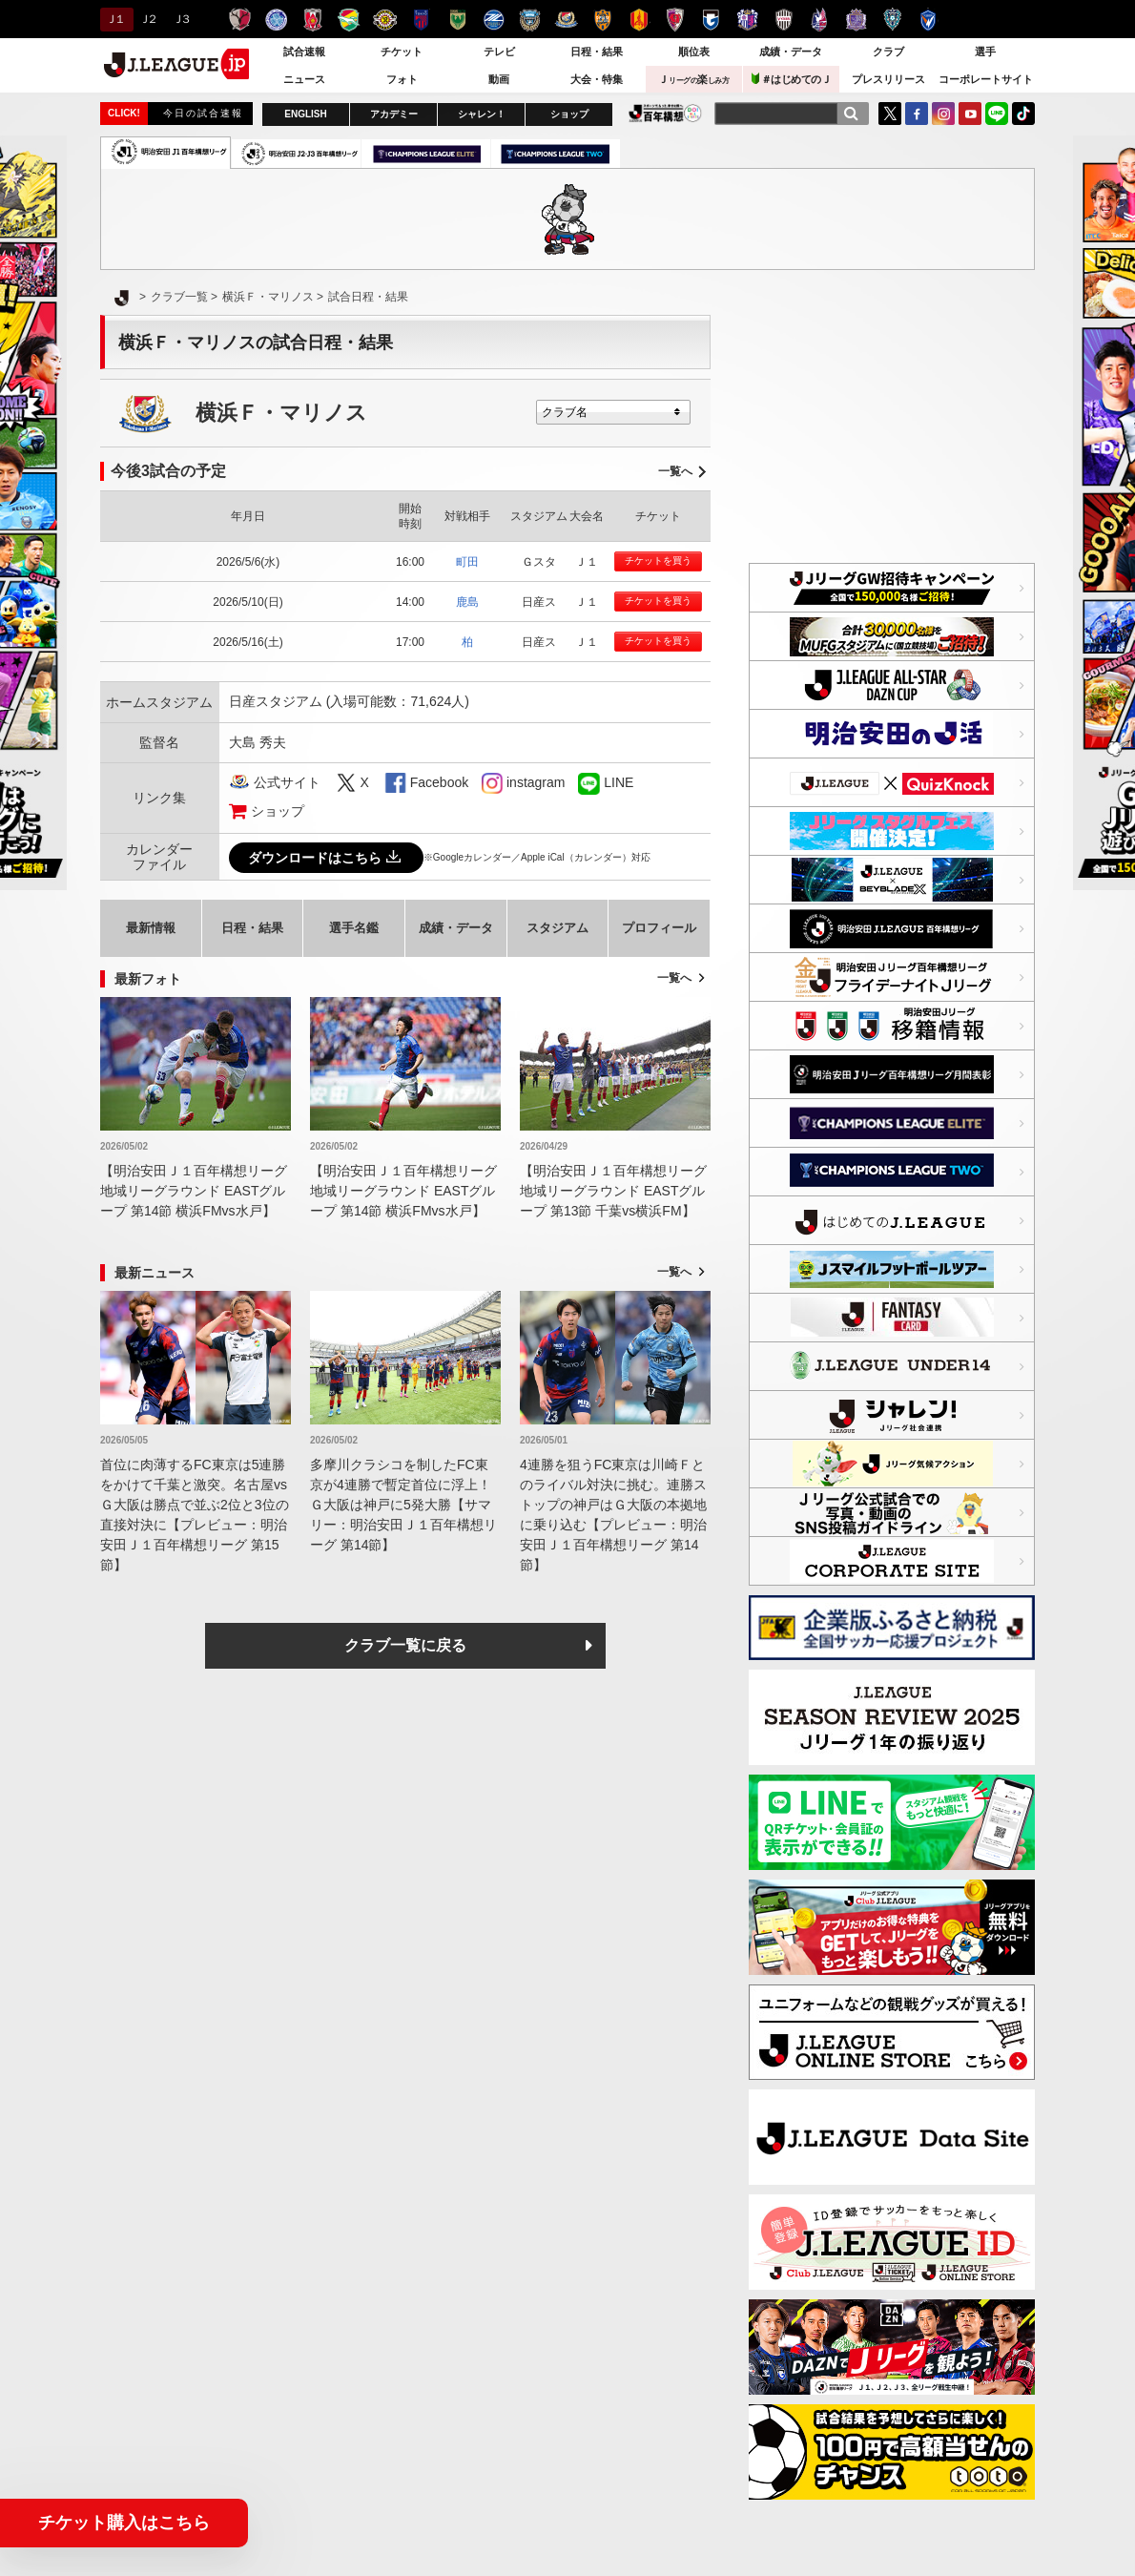 This screenshot has width=1135, height=2576. I want to click on スタジアム, so click(557, 928).